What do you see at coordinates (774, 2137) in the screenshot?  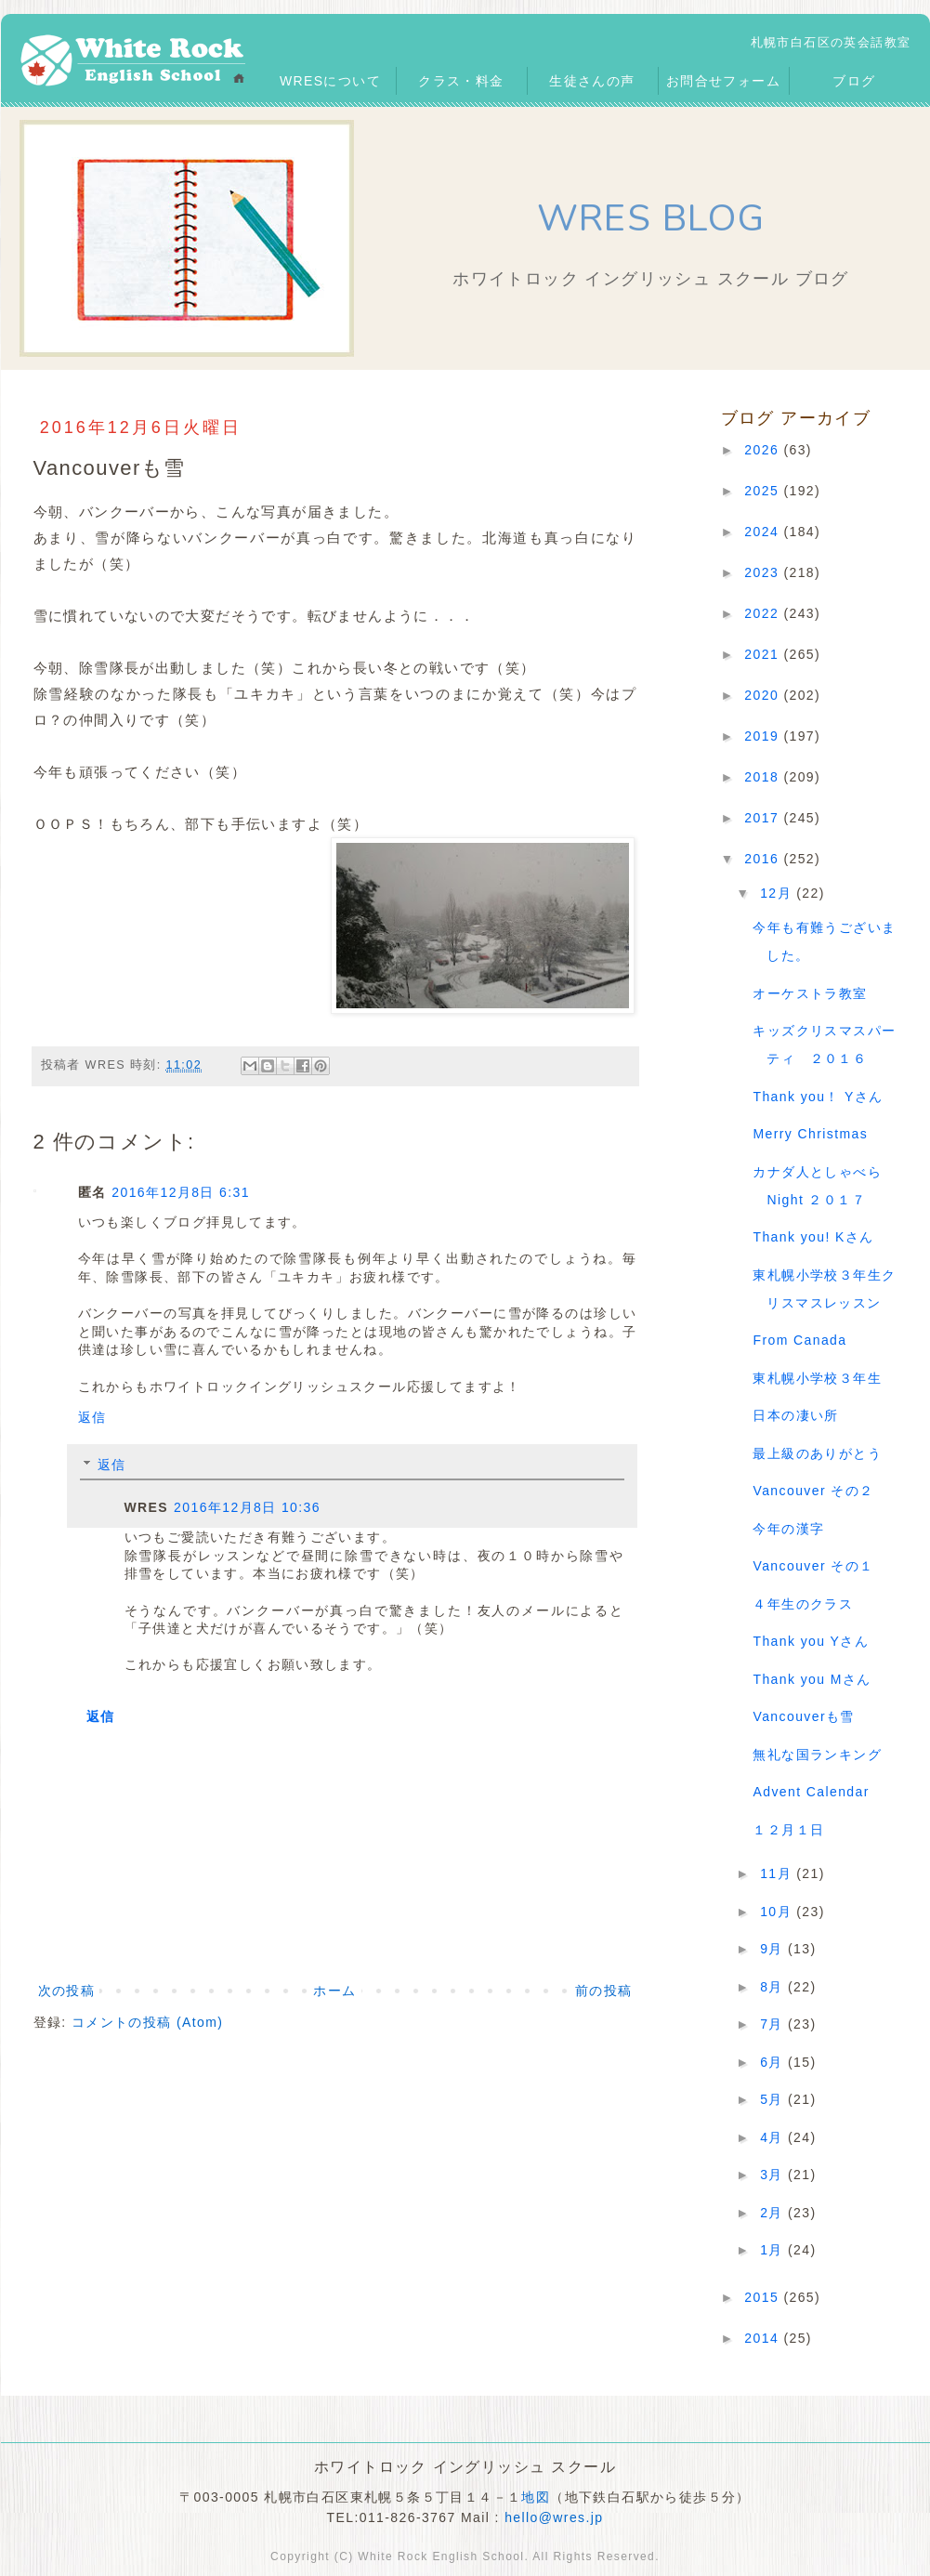 I see `4月` at bounding box center [774, 2137].